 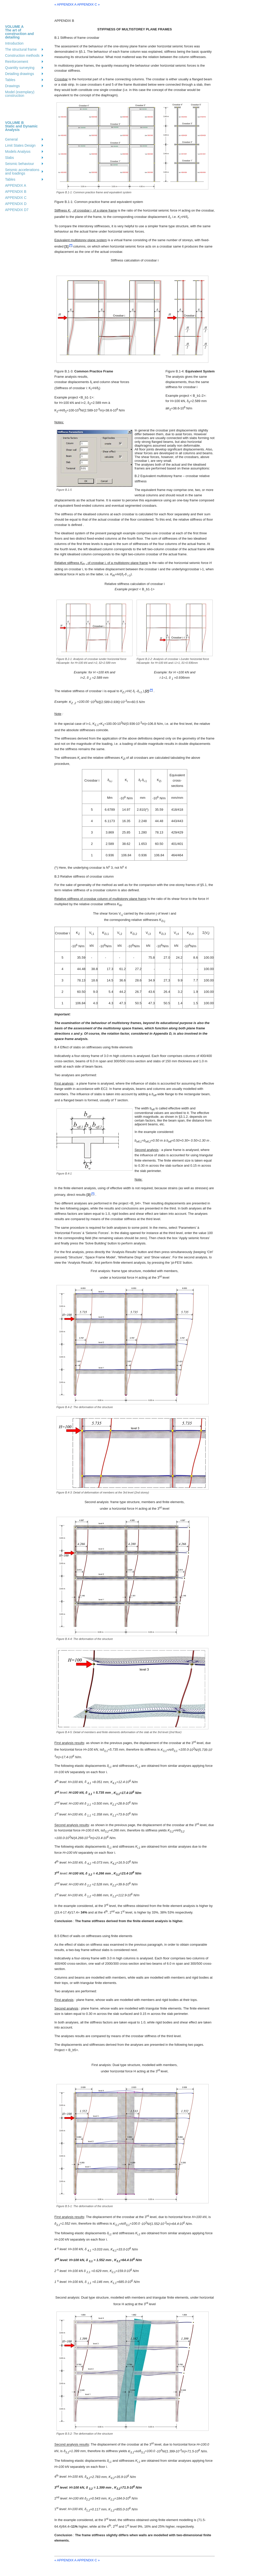 What do you see at coordinates (16, 198) in the screenshot?
I see `APPENDIX C` at bounding box center [16, 198].